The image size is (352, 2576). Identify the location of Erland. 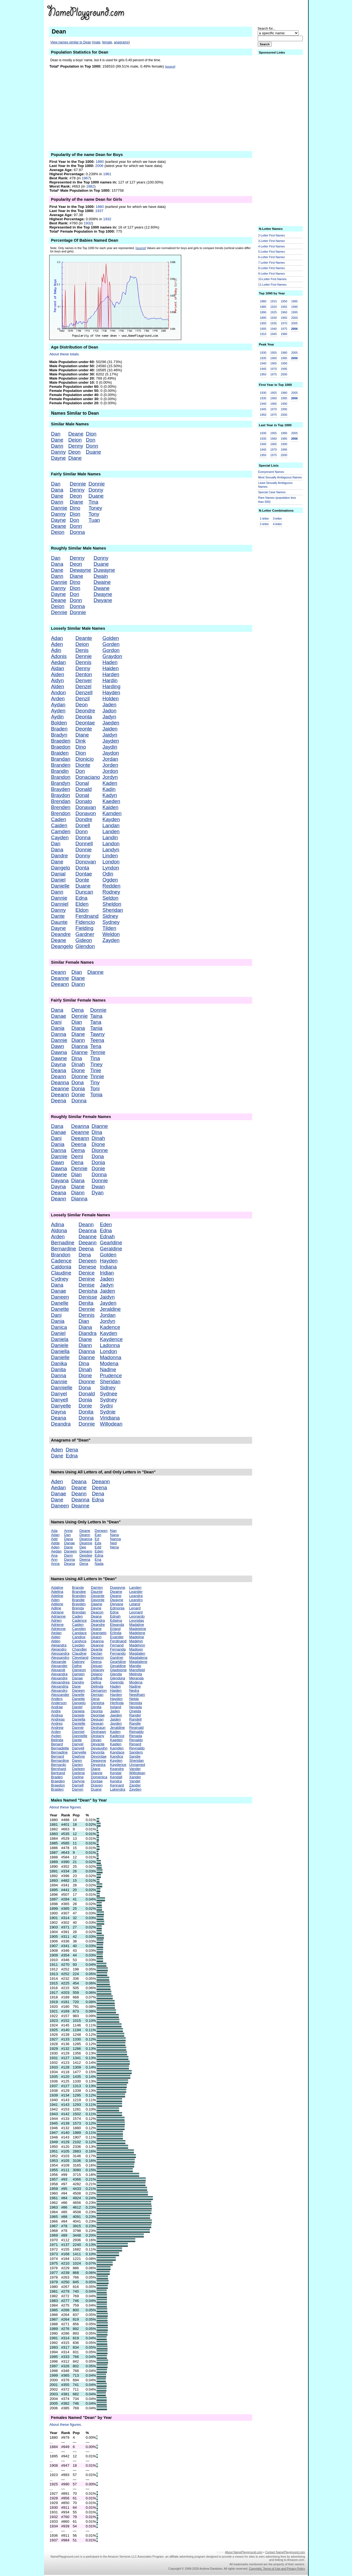
(115, 1629).